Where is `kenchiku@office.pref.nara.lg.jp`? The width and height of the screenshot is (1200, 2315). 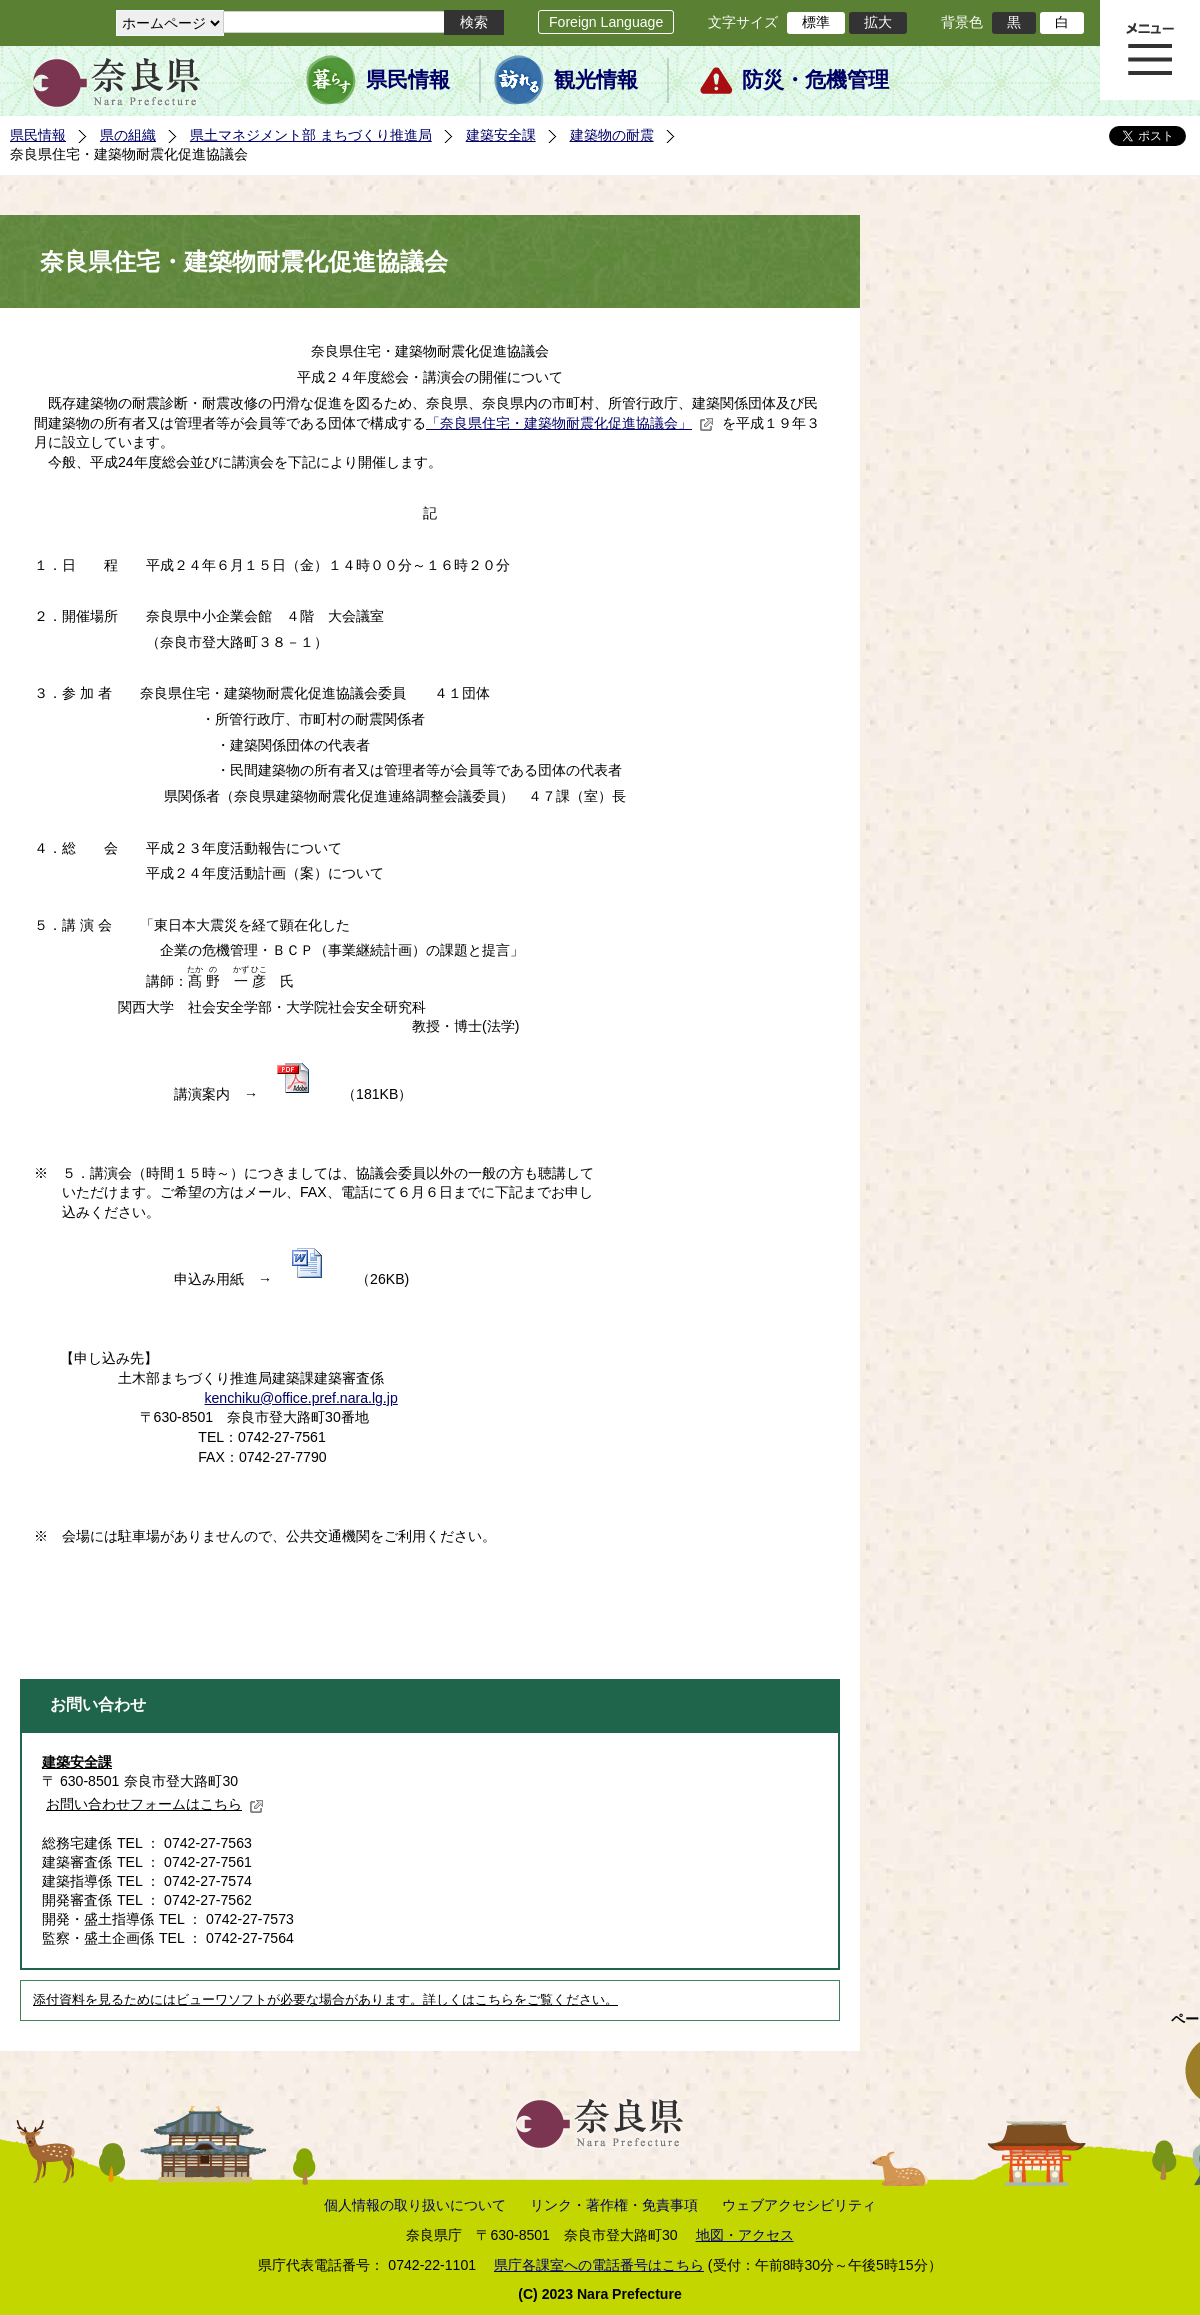 kenchiku@office.pref.nara.lg.jp is located at coordinates (300, 1398).